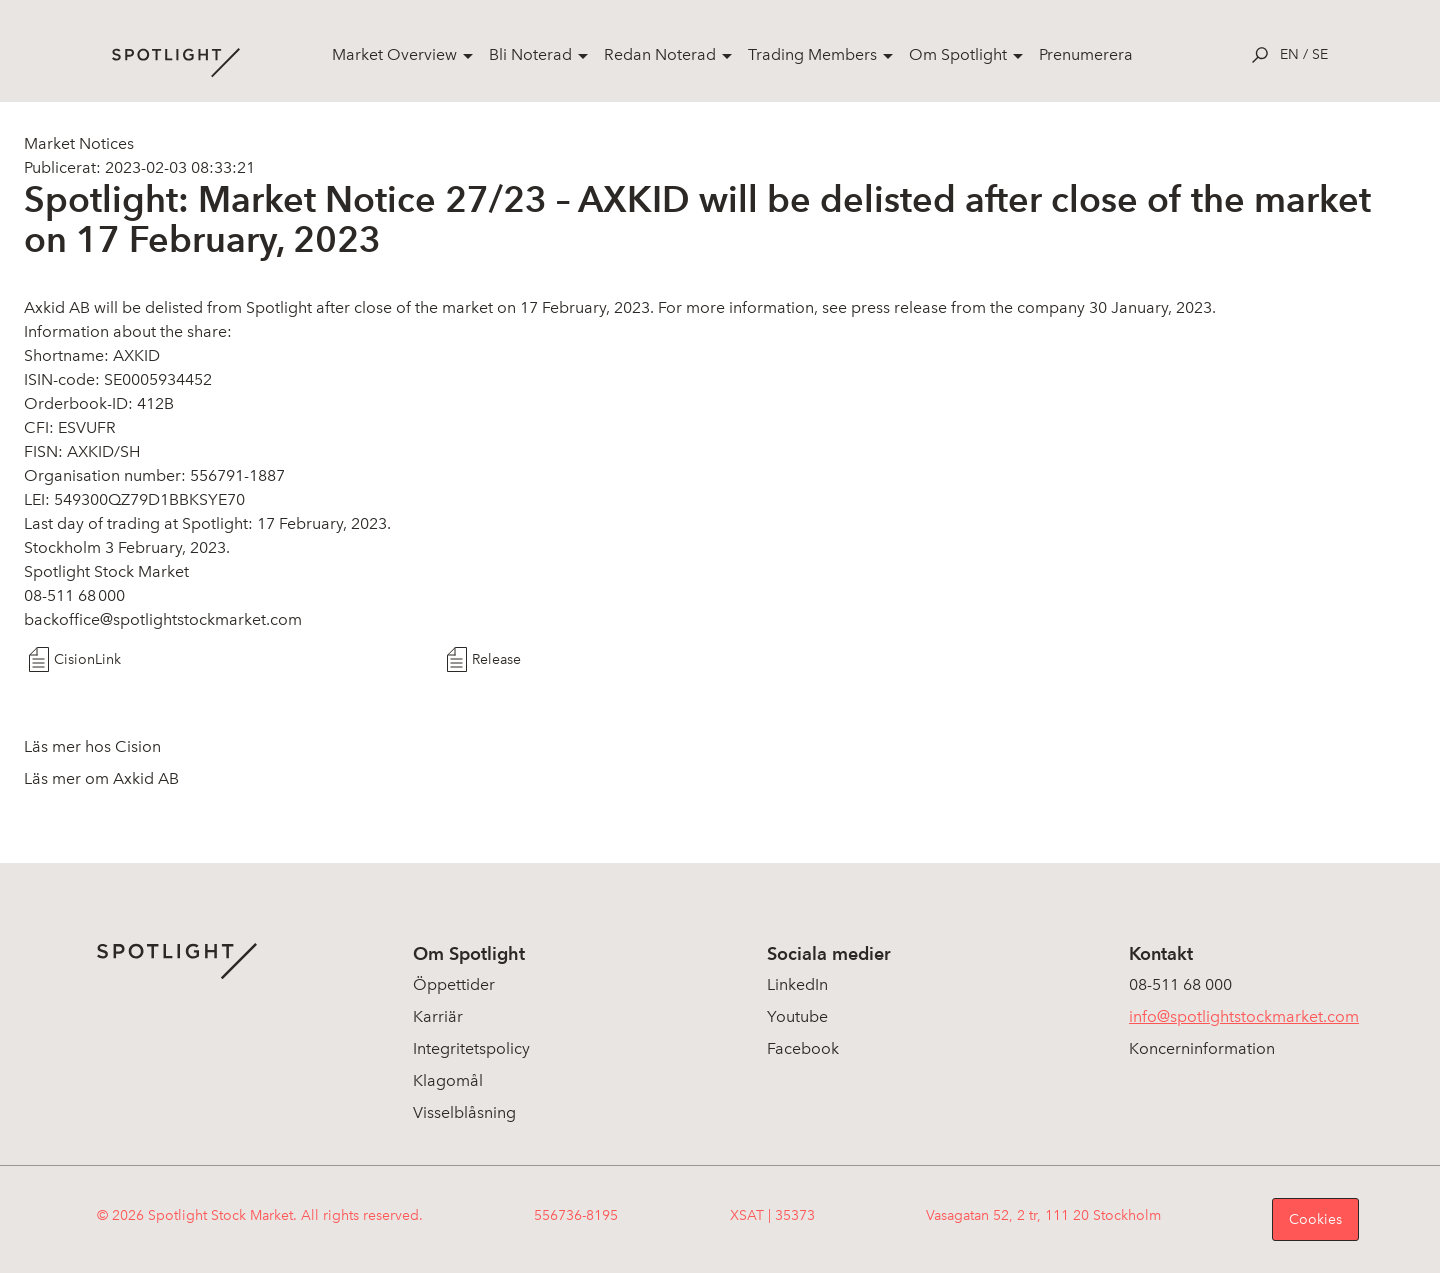  Describe the element at coordinates (803, 1048) in the screenshot. I see `Facebook` at that location.